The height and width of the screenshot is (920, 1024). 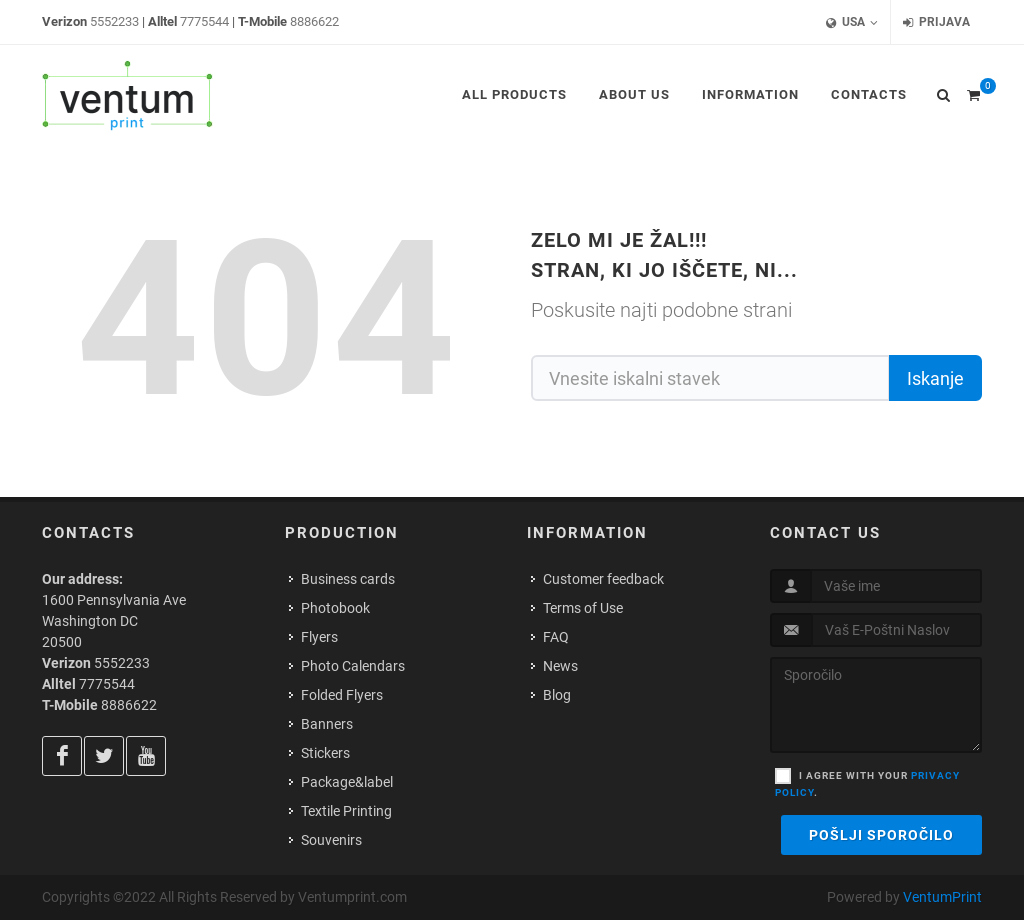 I want to click on Folded Flyers, so click(x=342, y=695).